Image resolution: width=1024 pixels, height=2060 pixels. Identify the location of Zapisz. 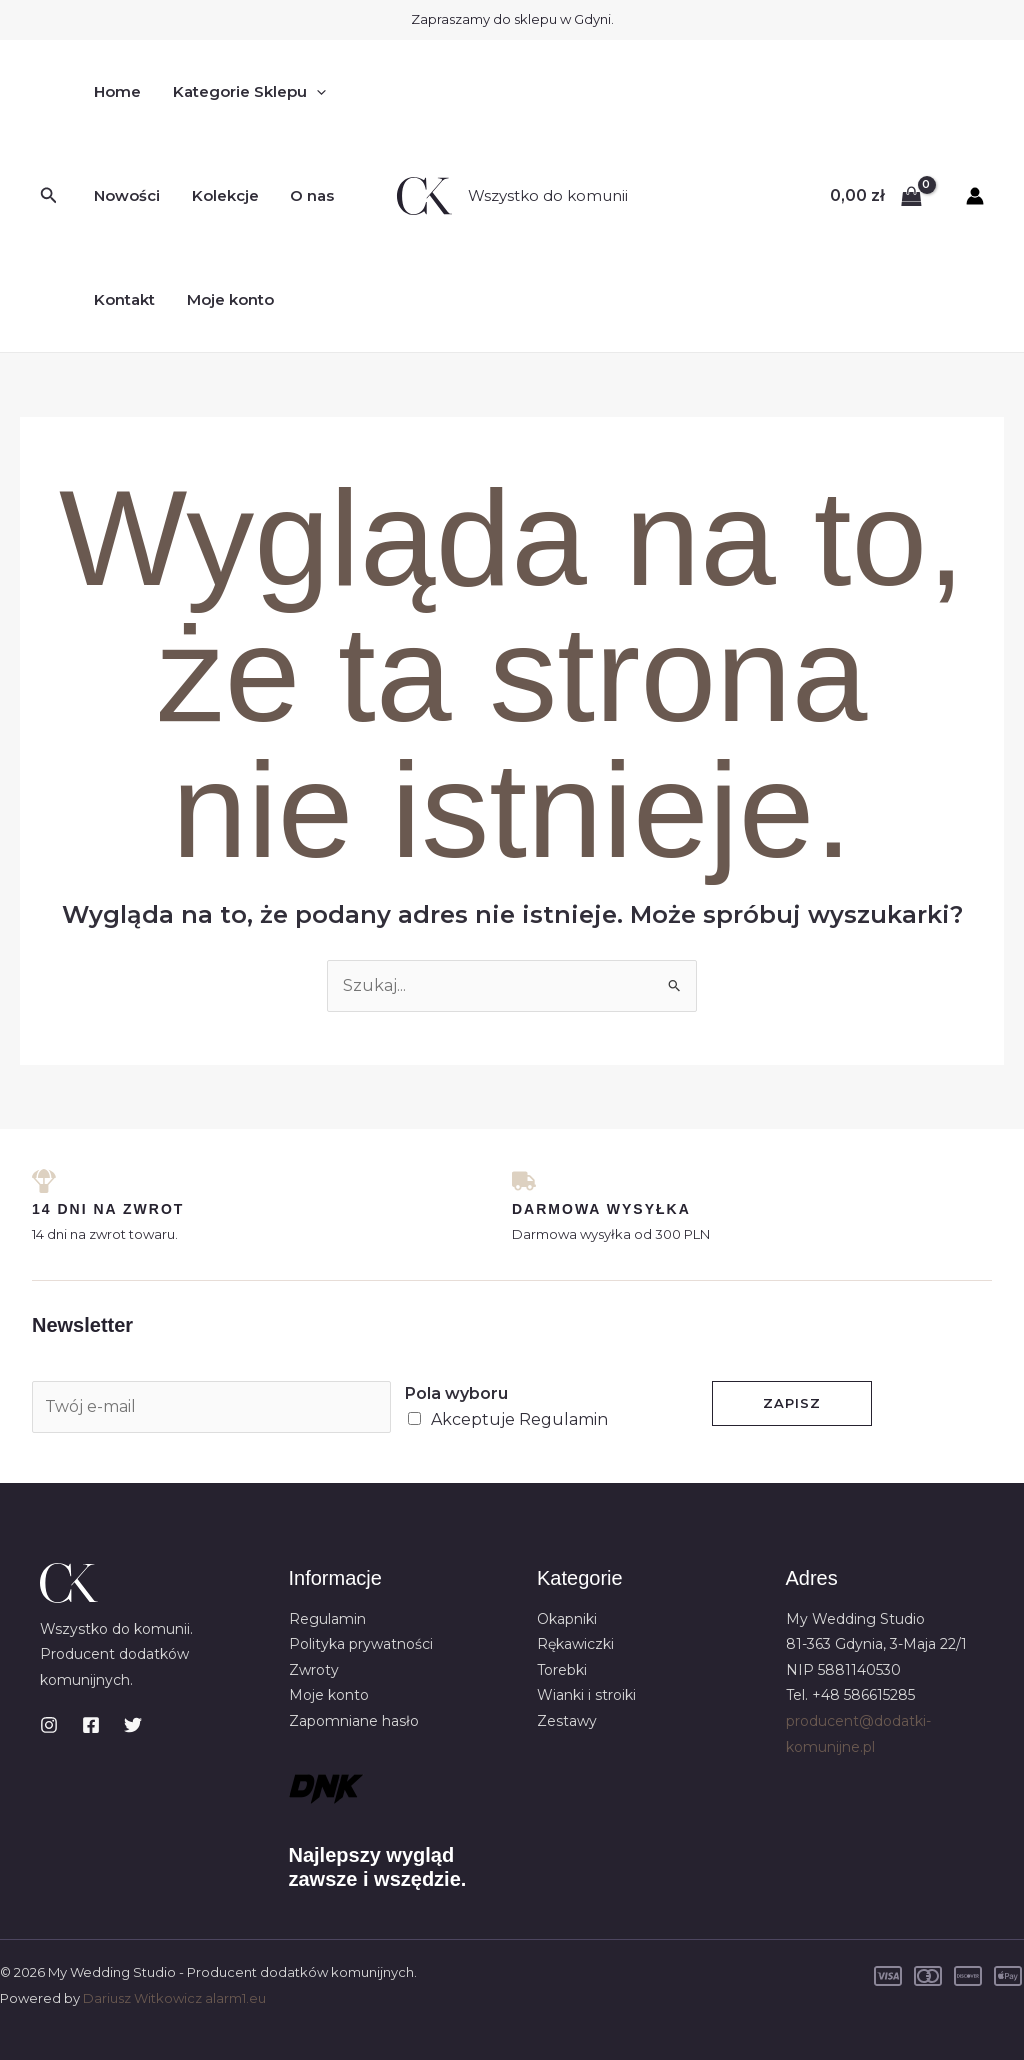
(792, 1403).